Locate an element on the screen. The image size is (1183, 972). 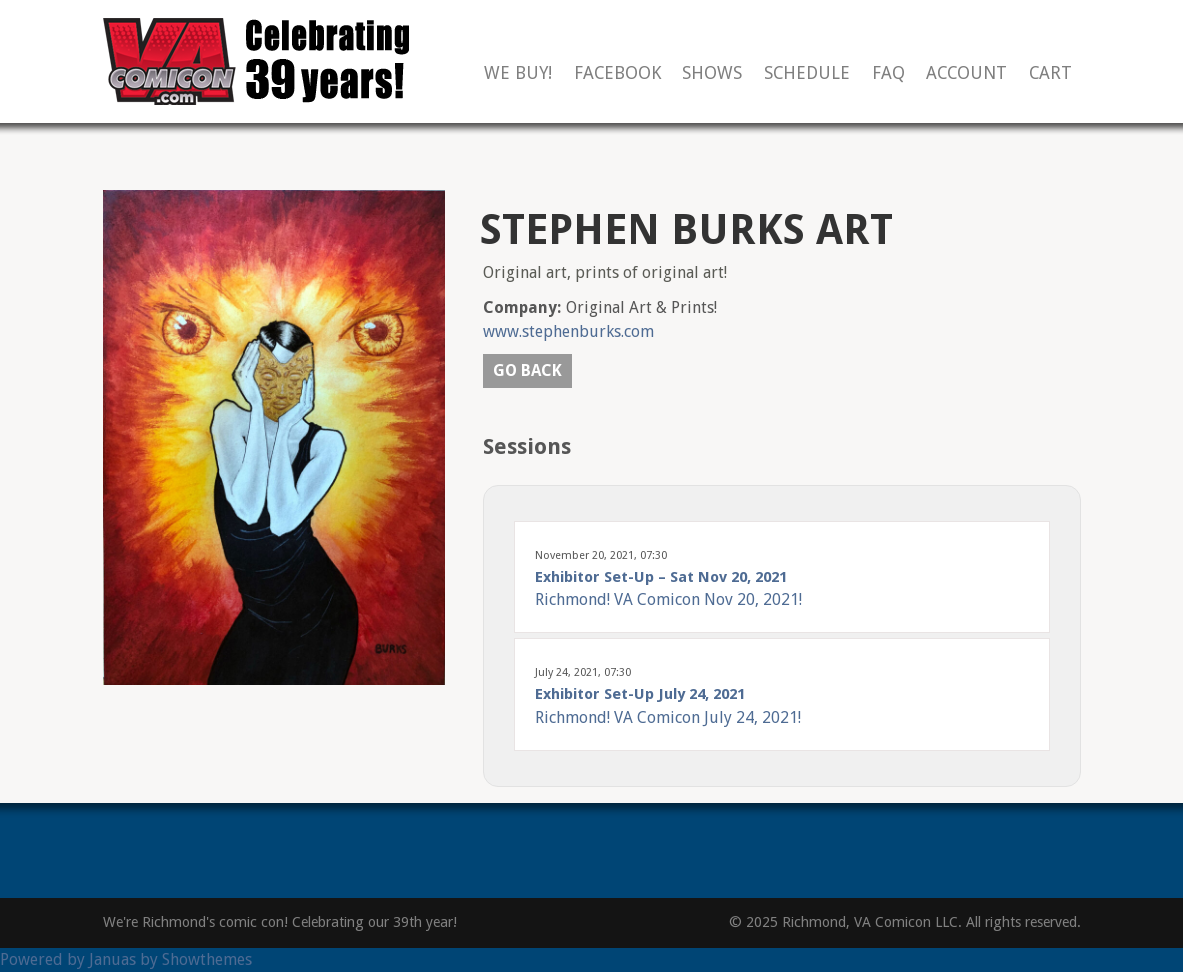
Shows is located at coordinates (712, 73).